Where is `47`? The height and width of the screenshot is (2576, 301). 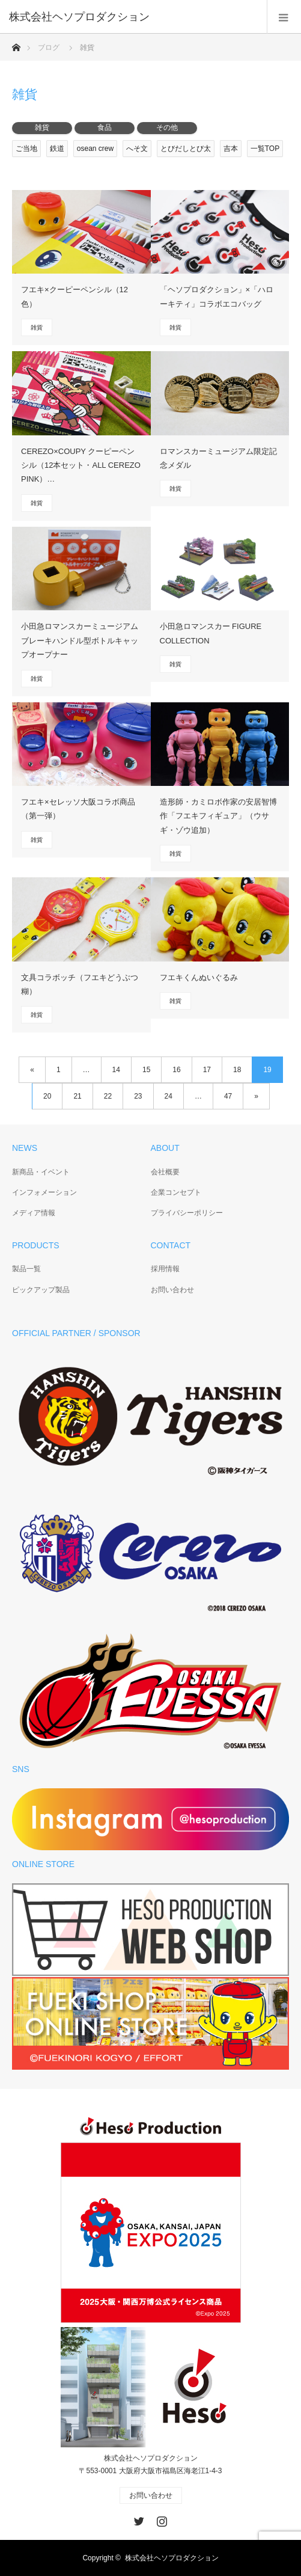 47 is located at coordinates (228, 1096).